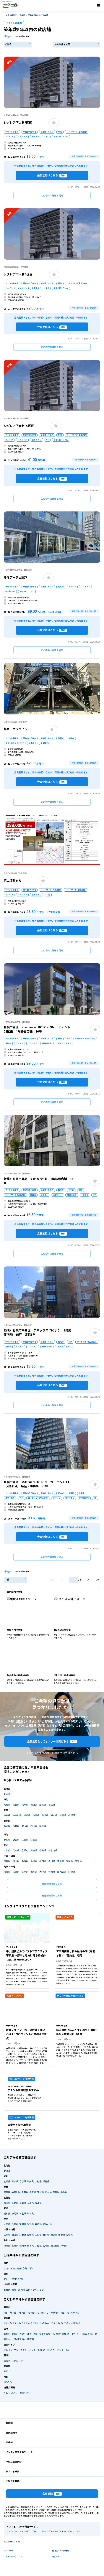 Image resolution: width=104 pixels, height=2576 pixels. I want to click on シグレア下大利FG区画, so click(19, 426).